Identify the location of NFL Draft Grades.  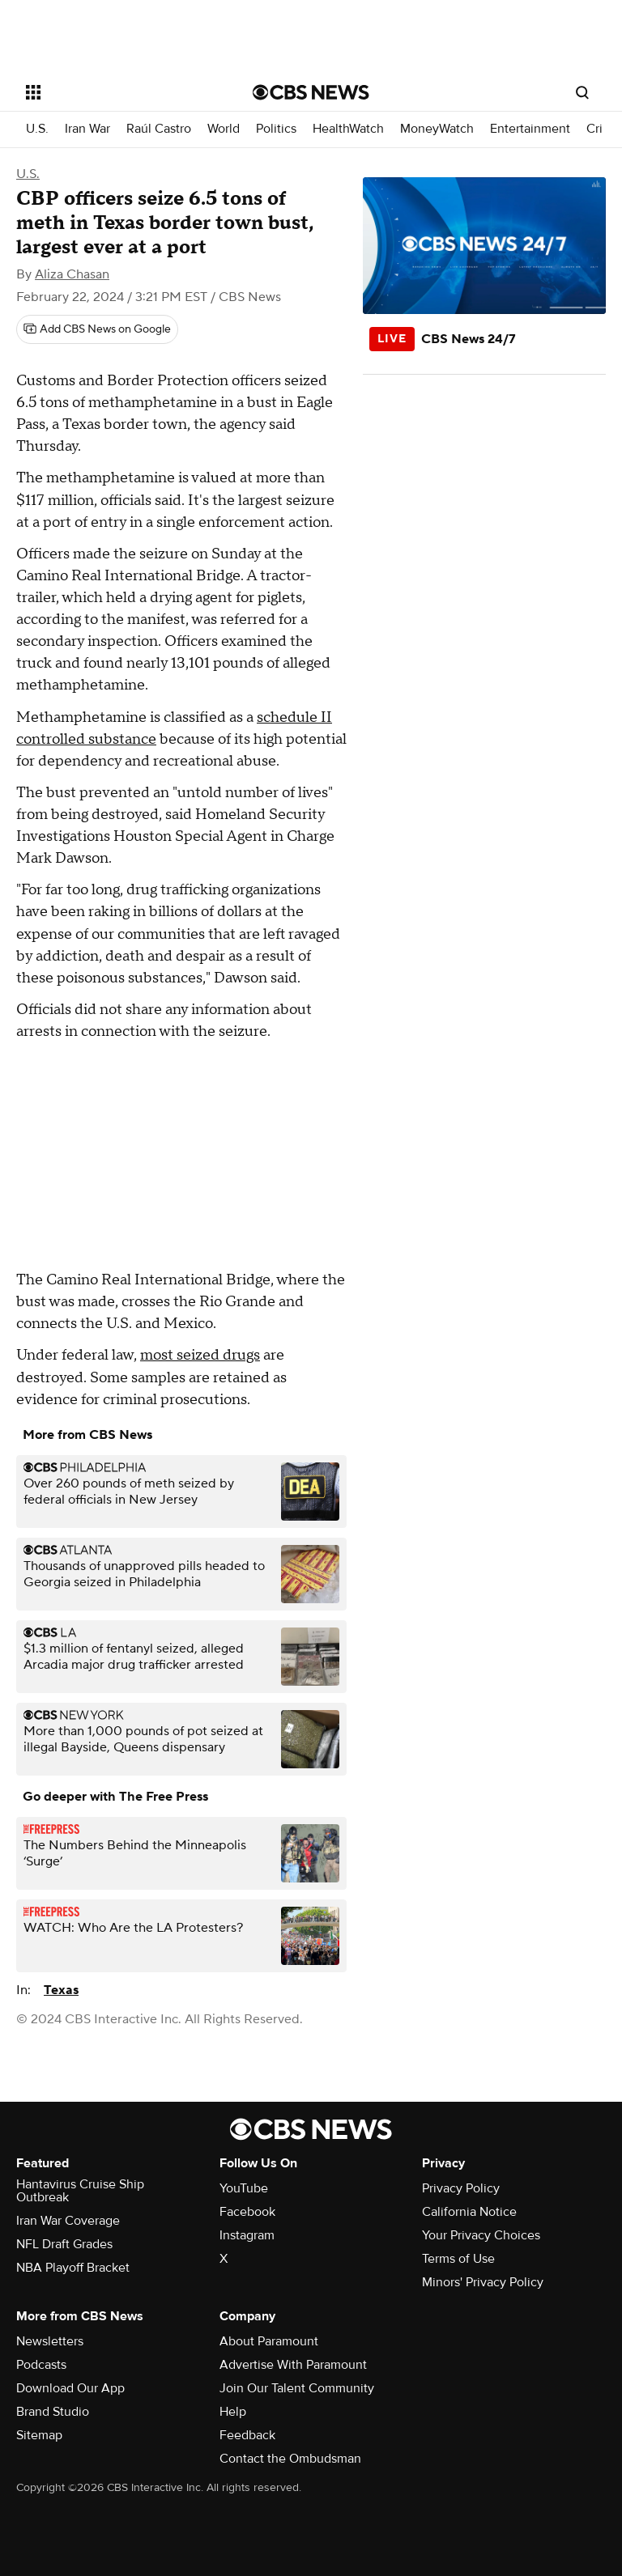
(64, 2244).